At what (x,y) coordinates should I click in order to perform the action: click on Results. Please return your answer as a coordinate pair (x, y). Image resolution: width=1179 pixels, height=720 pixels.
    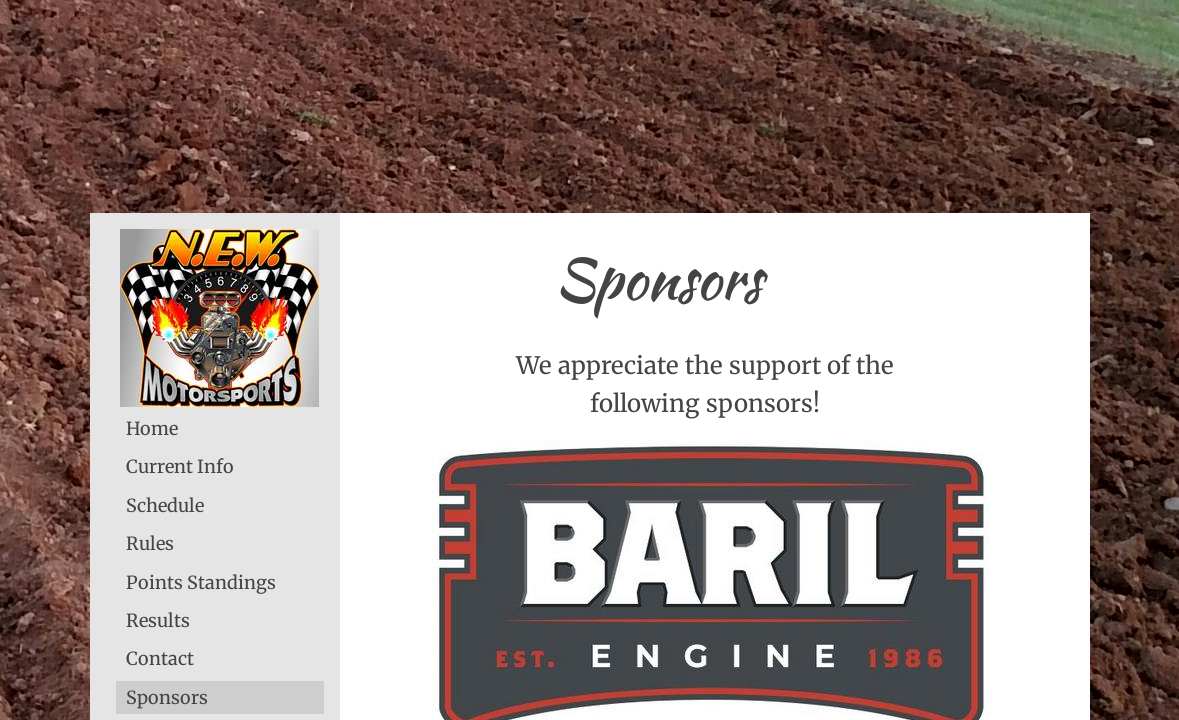
    Looking at the image, I should click on (158, 620).